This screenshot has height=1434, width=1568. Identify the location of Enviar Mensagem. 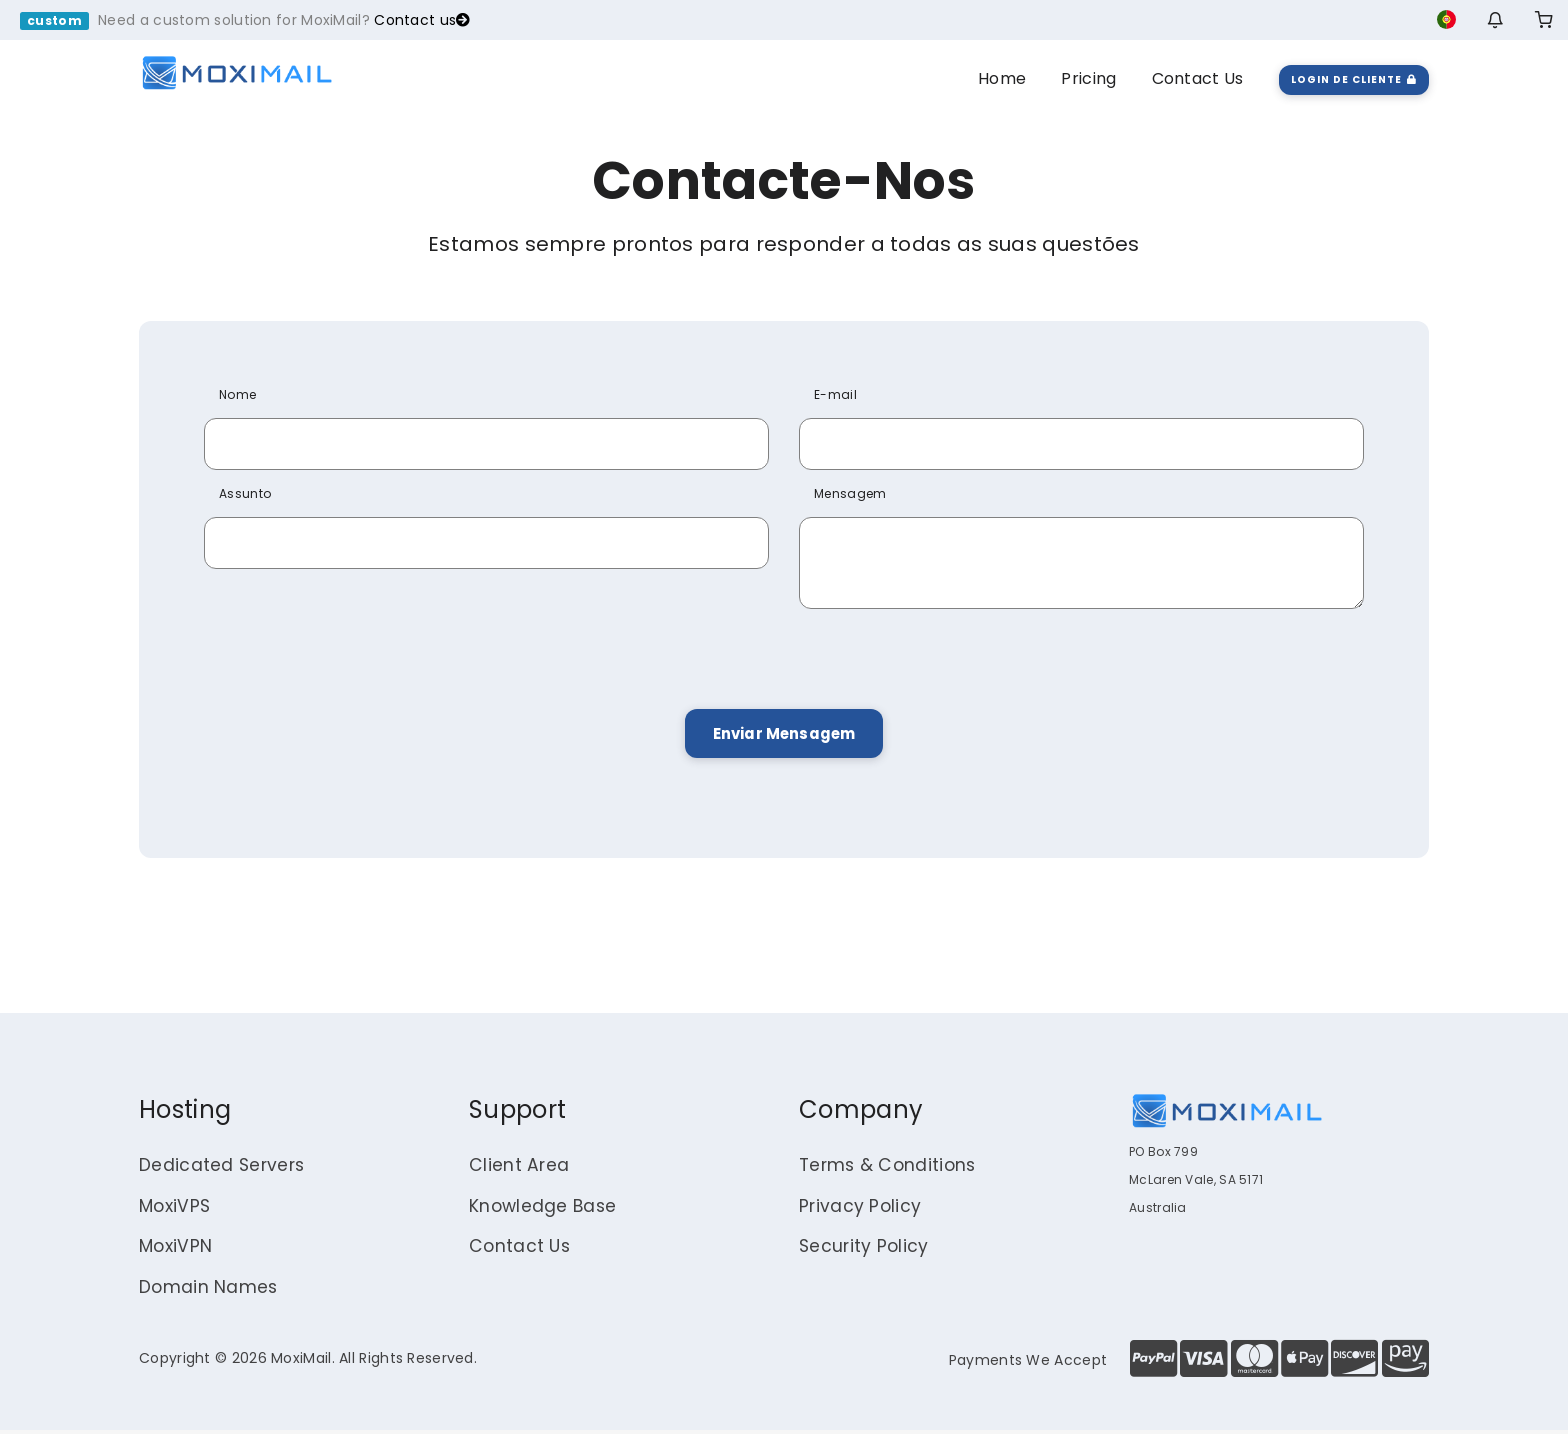
(784, 734).